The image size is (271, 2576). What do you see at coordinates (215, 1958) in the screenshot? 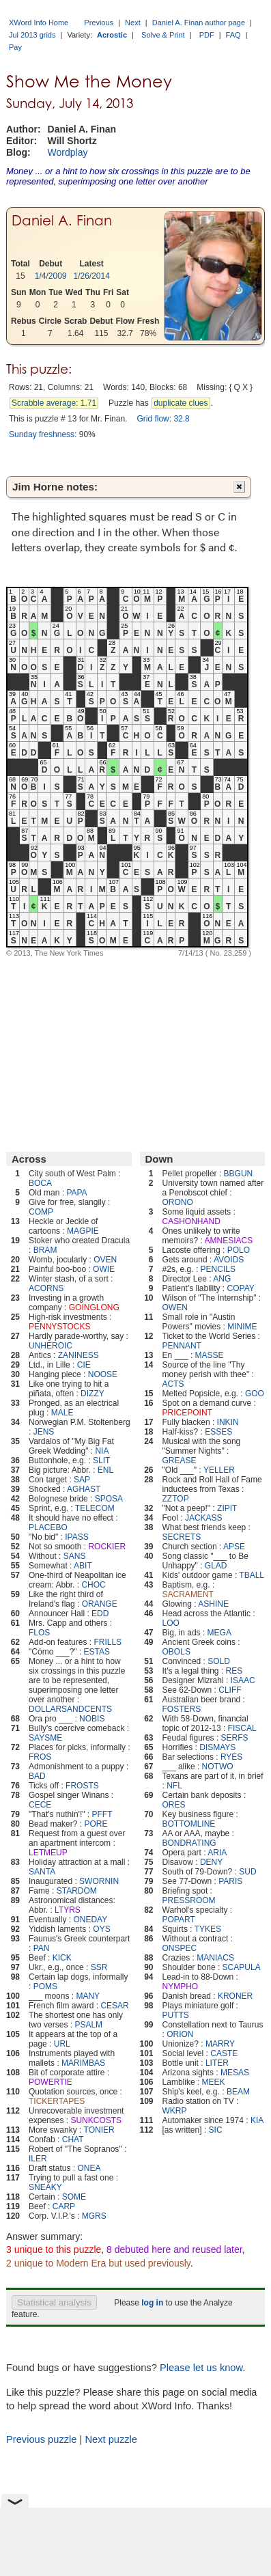
I see `MANIACS` at bounding box center [215, 1958].